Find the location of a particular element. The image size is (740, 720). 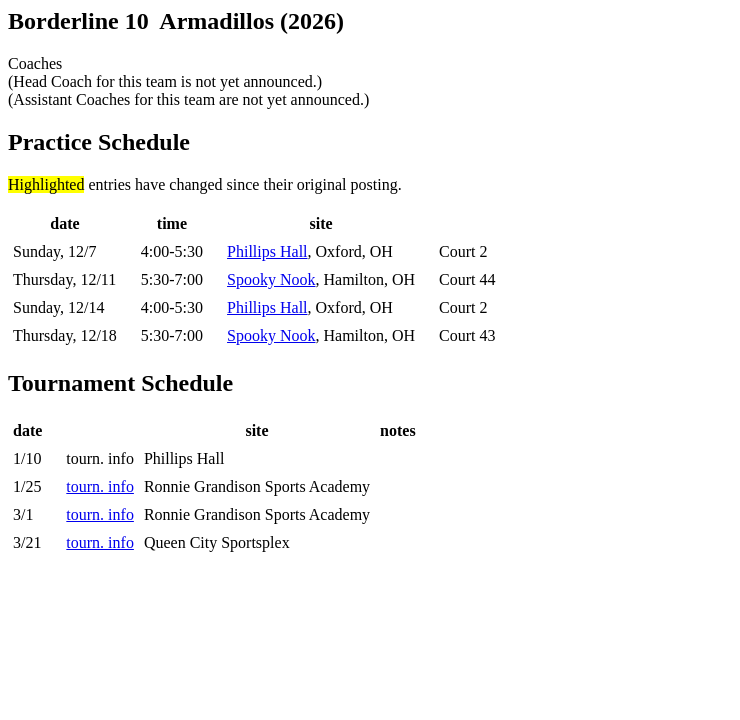

Phillips Hall is located at coordinates (267, 251).